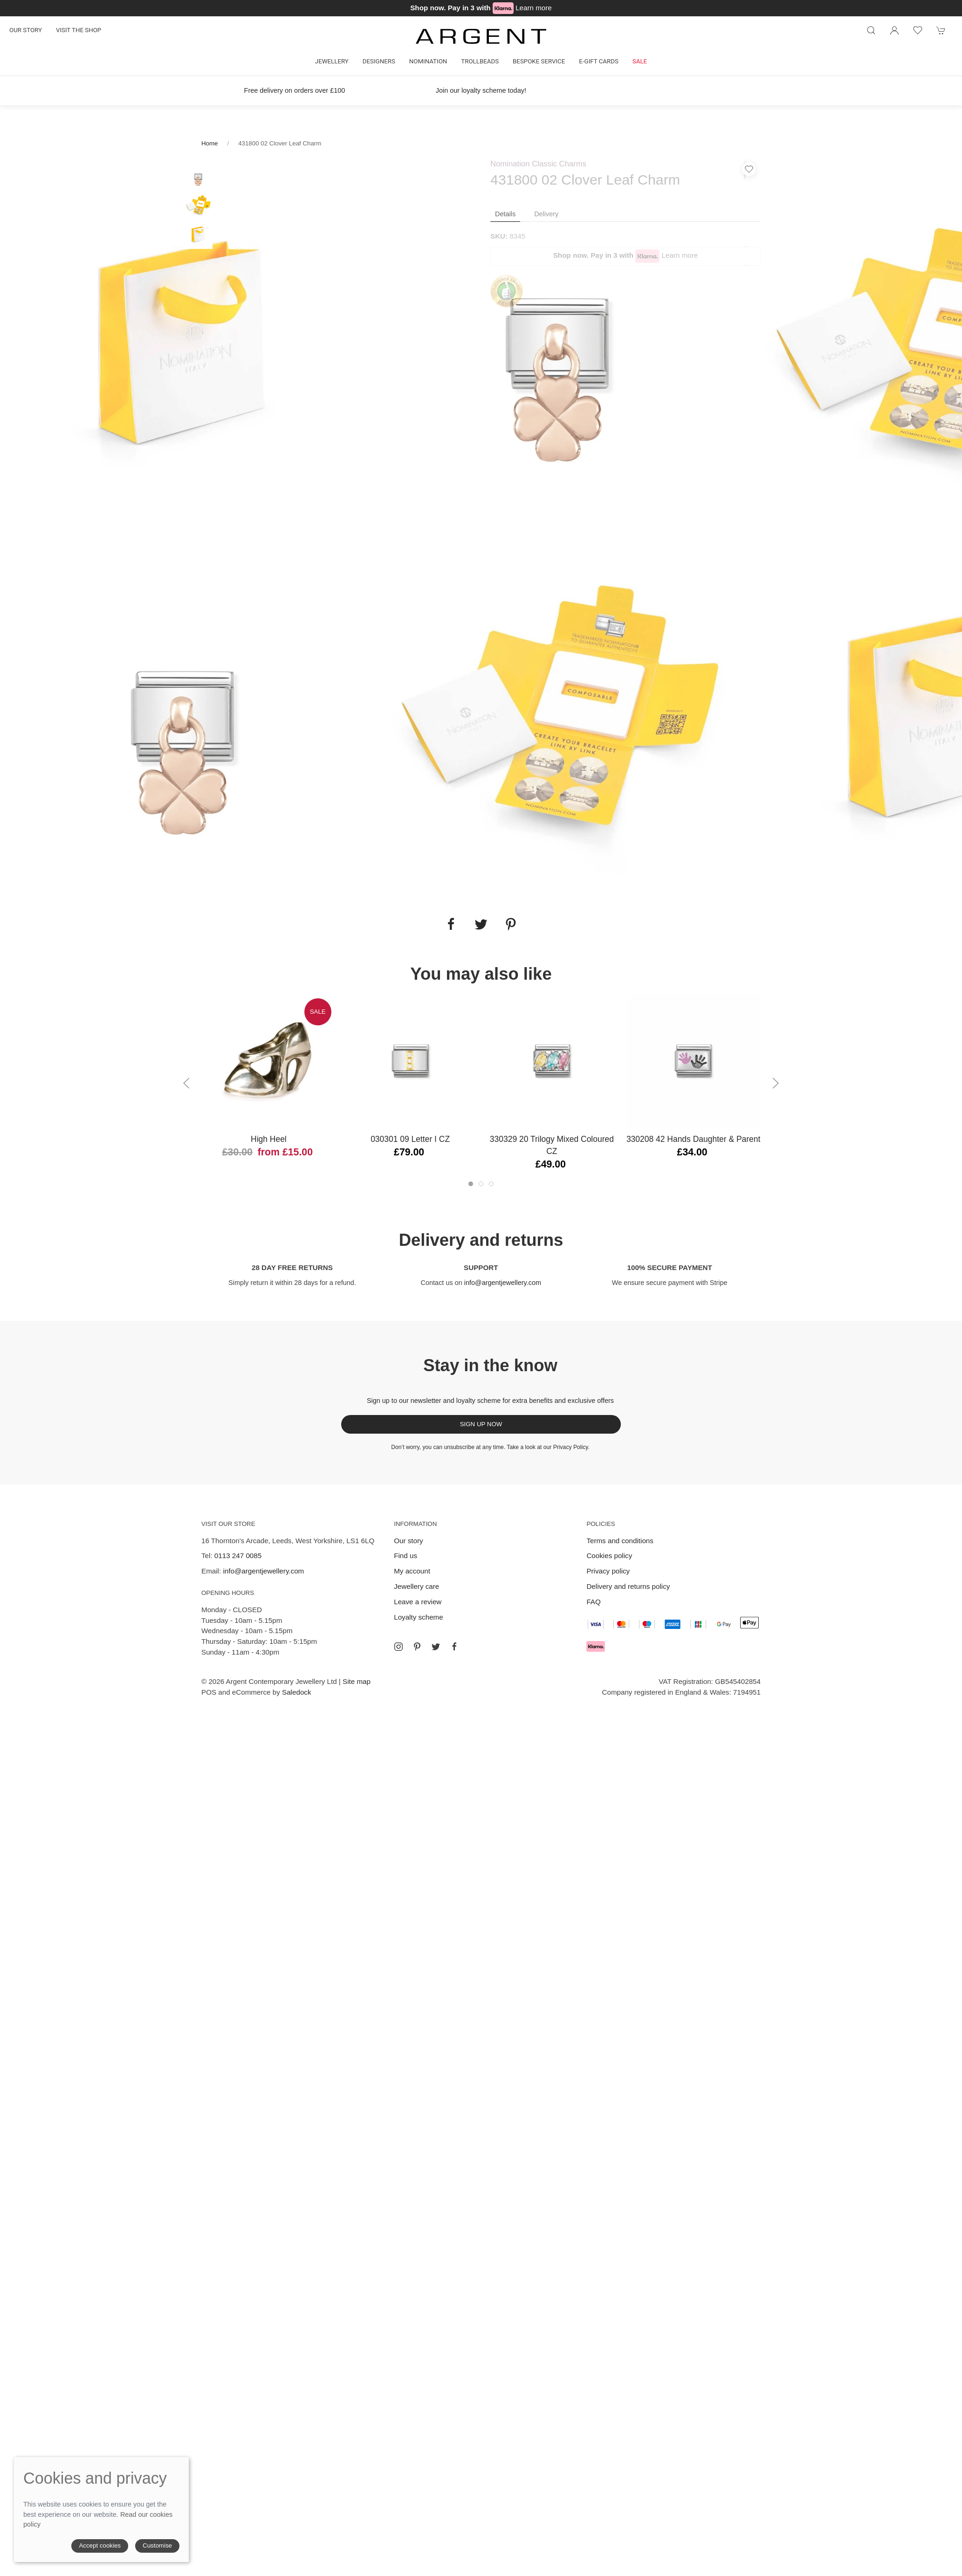  Describe the element at coordinates (418, 1617) in the screenshot. I see `Loyalty scheme` at that location.